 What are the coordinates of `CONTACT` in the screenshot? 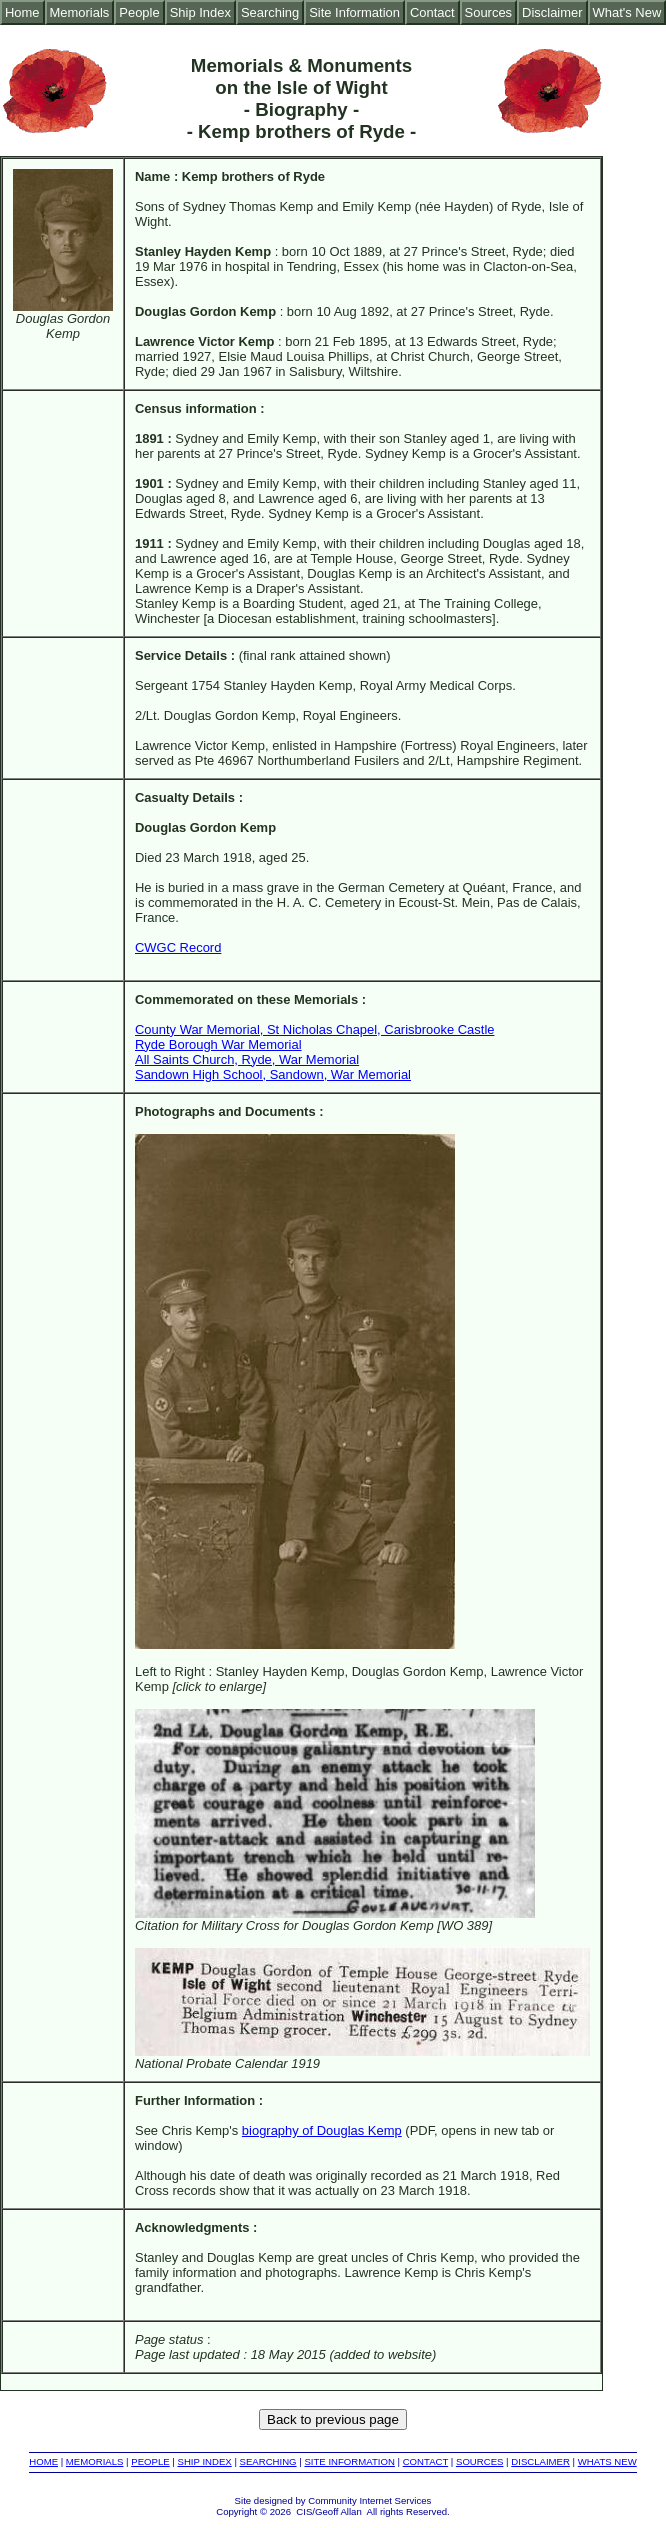 It's located at (425, 2461).